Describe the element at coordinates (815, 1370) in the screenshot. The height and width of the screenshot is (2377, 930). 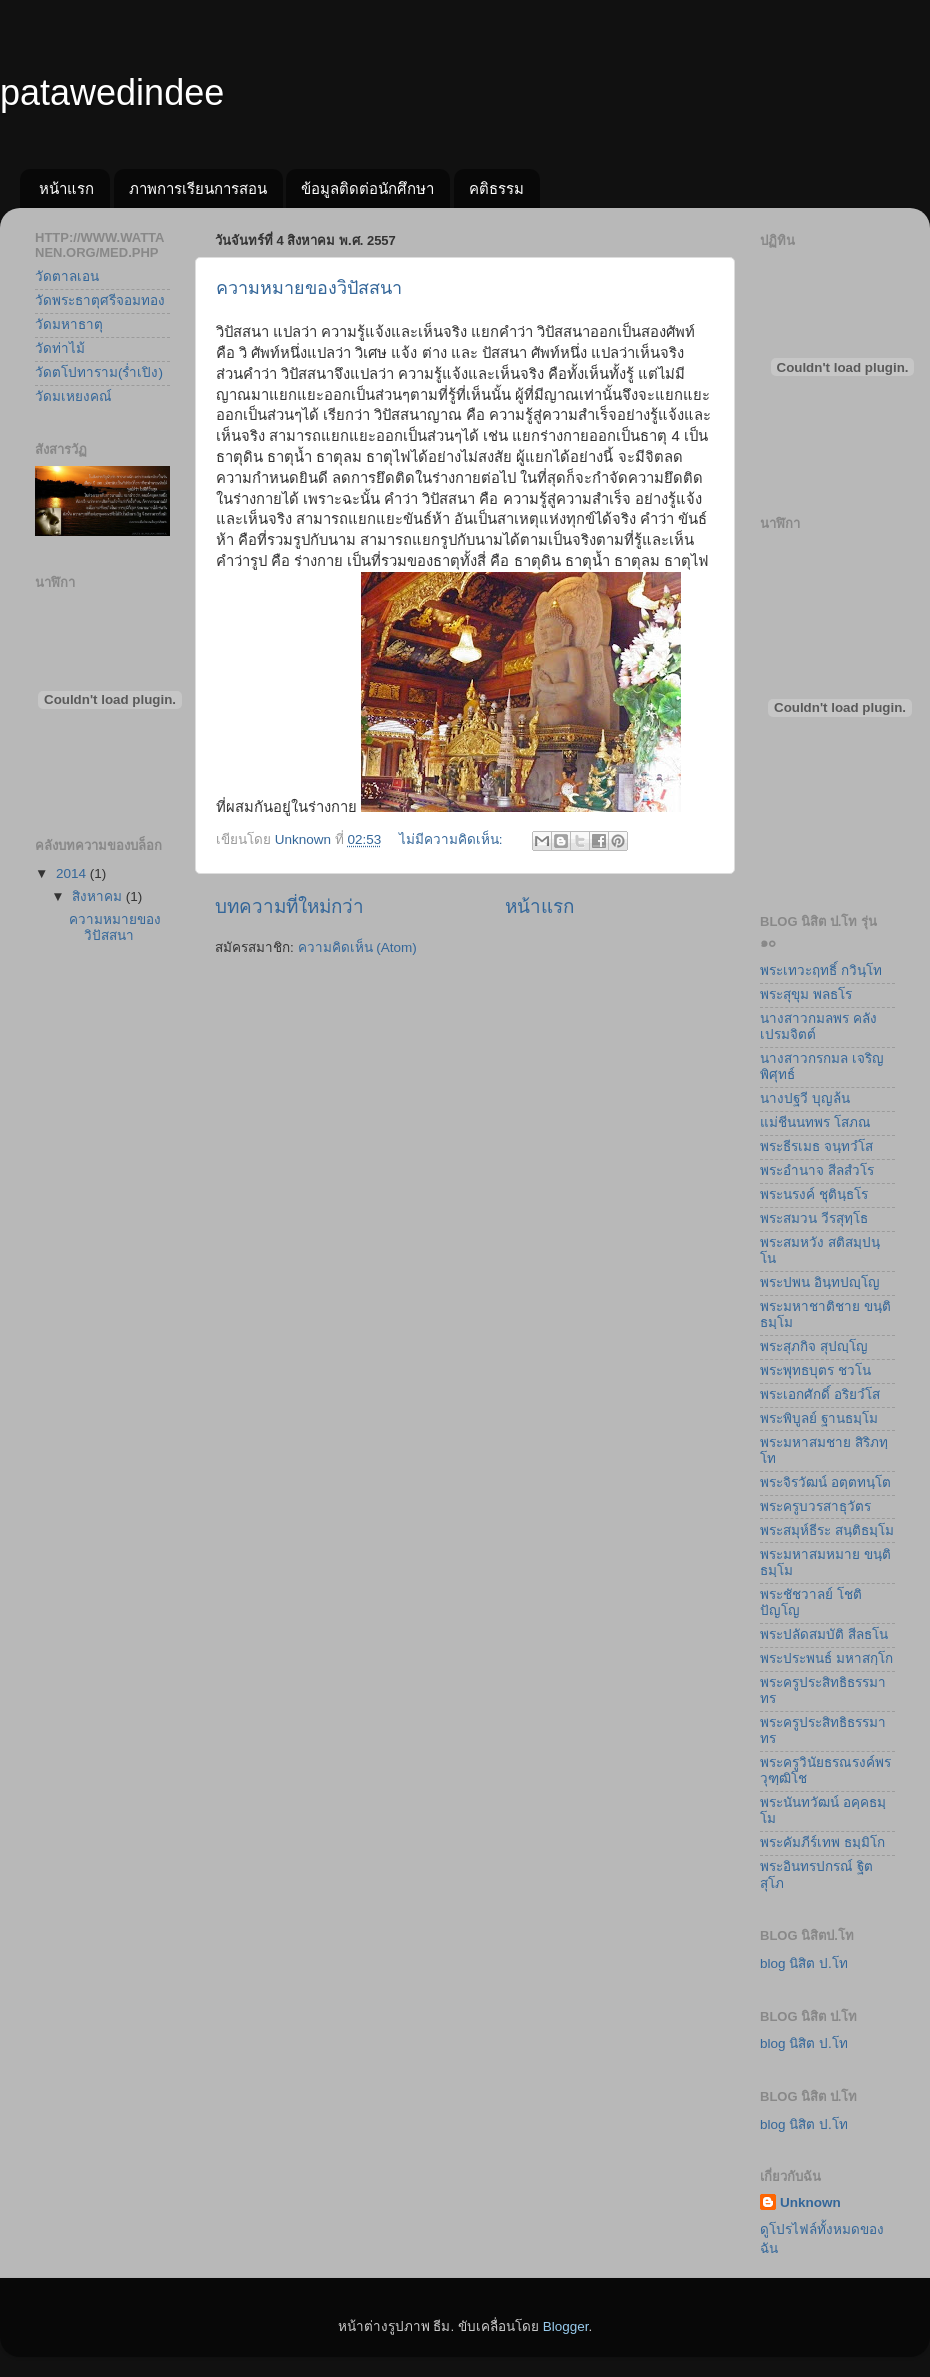
I see `พระพุทธบุตร ชวโน` at that location.